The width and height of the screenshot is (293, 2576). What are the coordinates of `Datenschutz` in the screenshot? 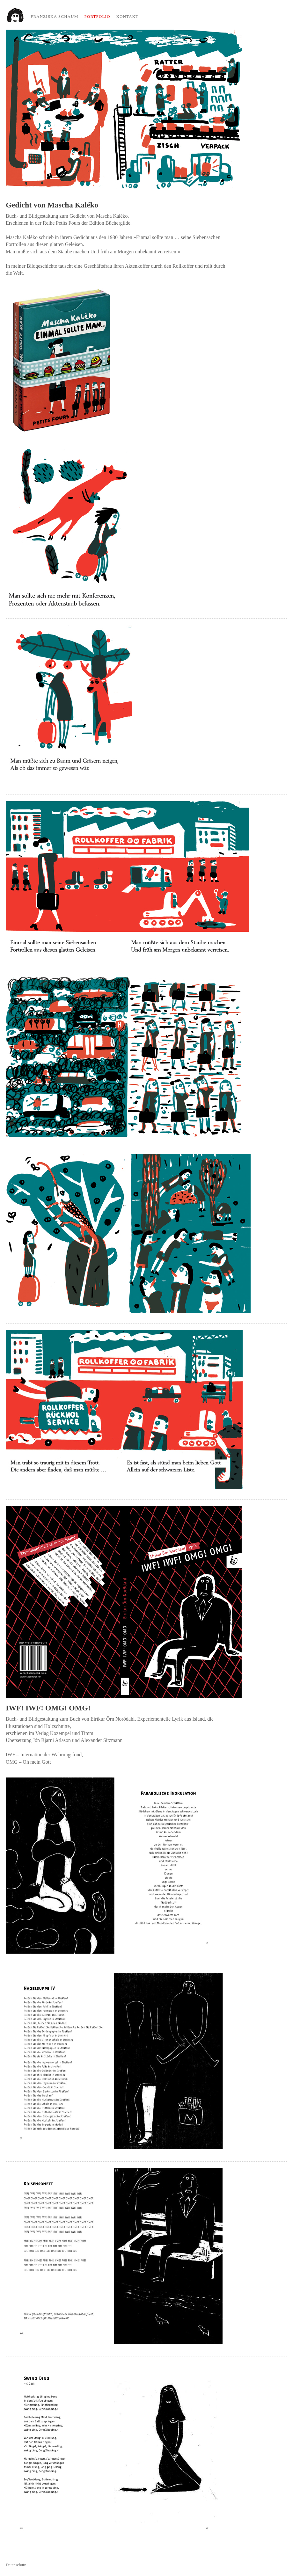 It's located at (16, 2565).